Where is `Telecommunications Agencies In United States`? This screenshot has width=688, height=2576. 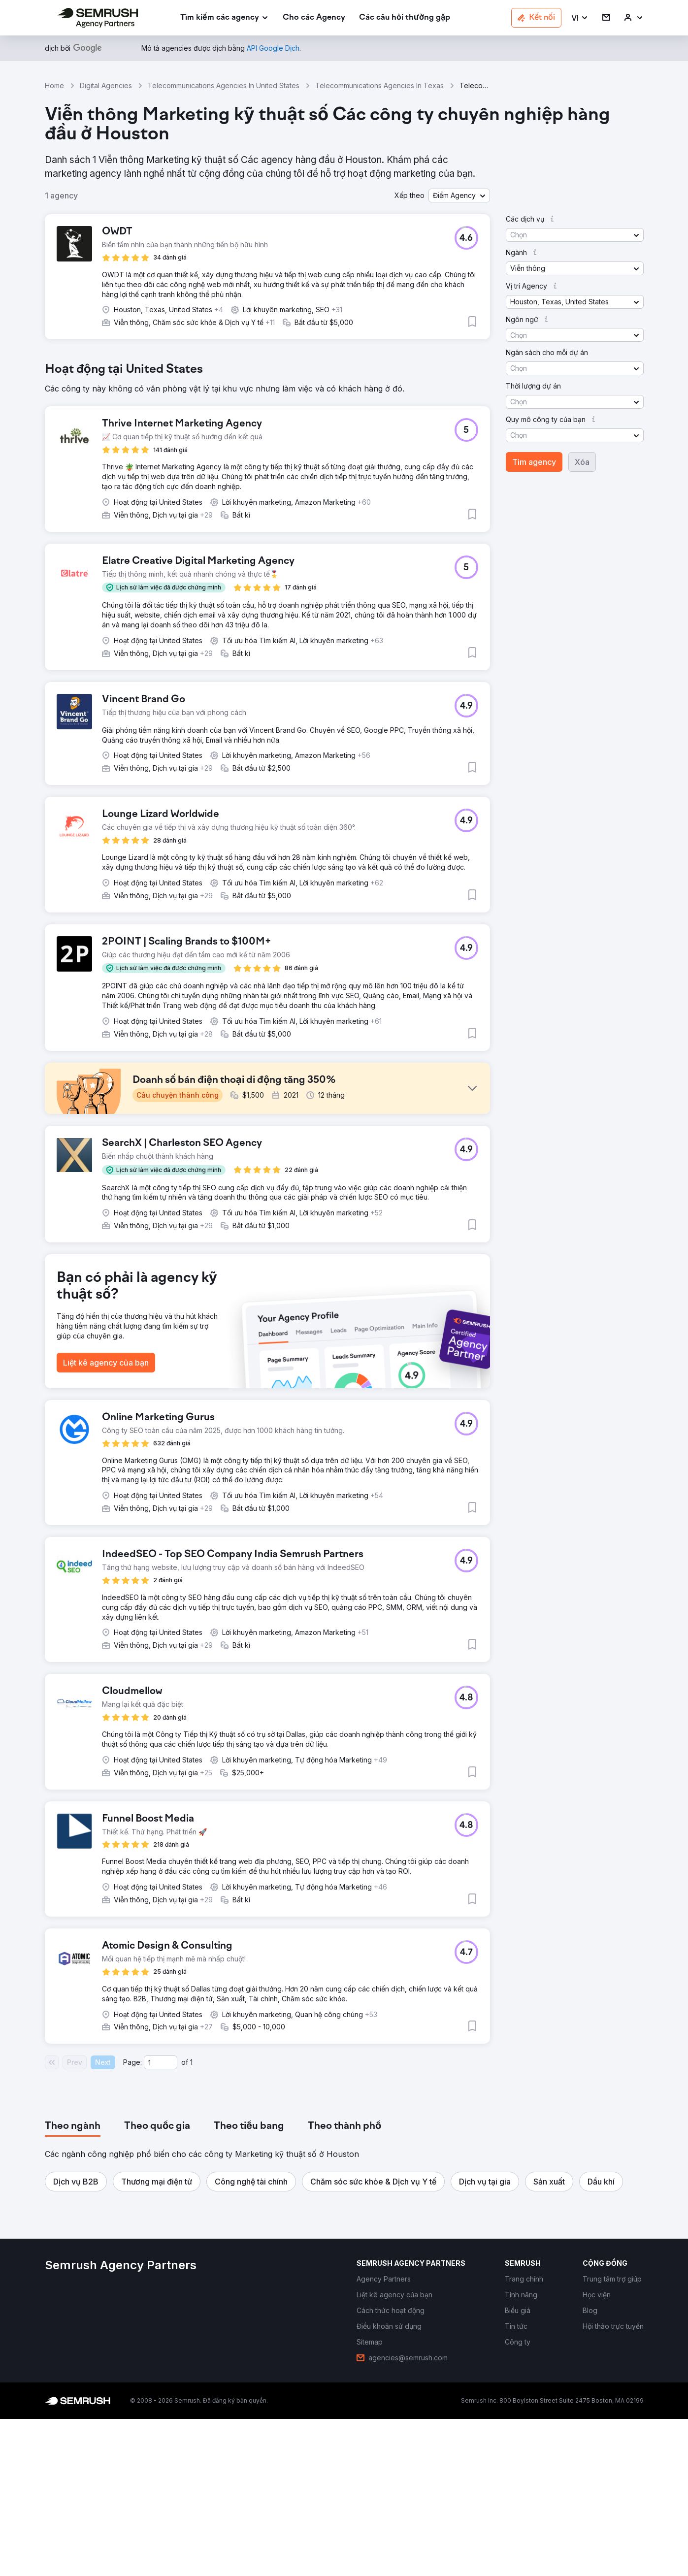
Telecommunications Agencies In United States is located at coordinates (223, 85).